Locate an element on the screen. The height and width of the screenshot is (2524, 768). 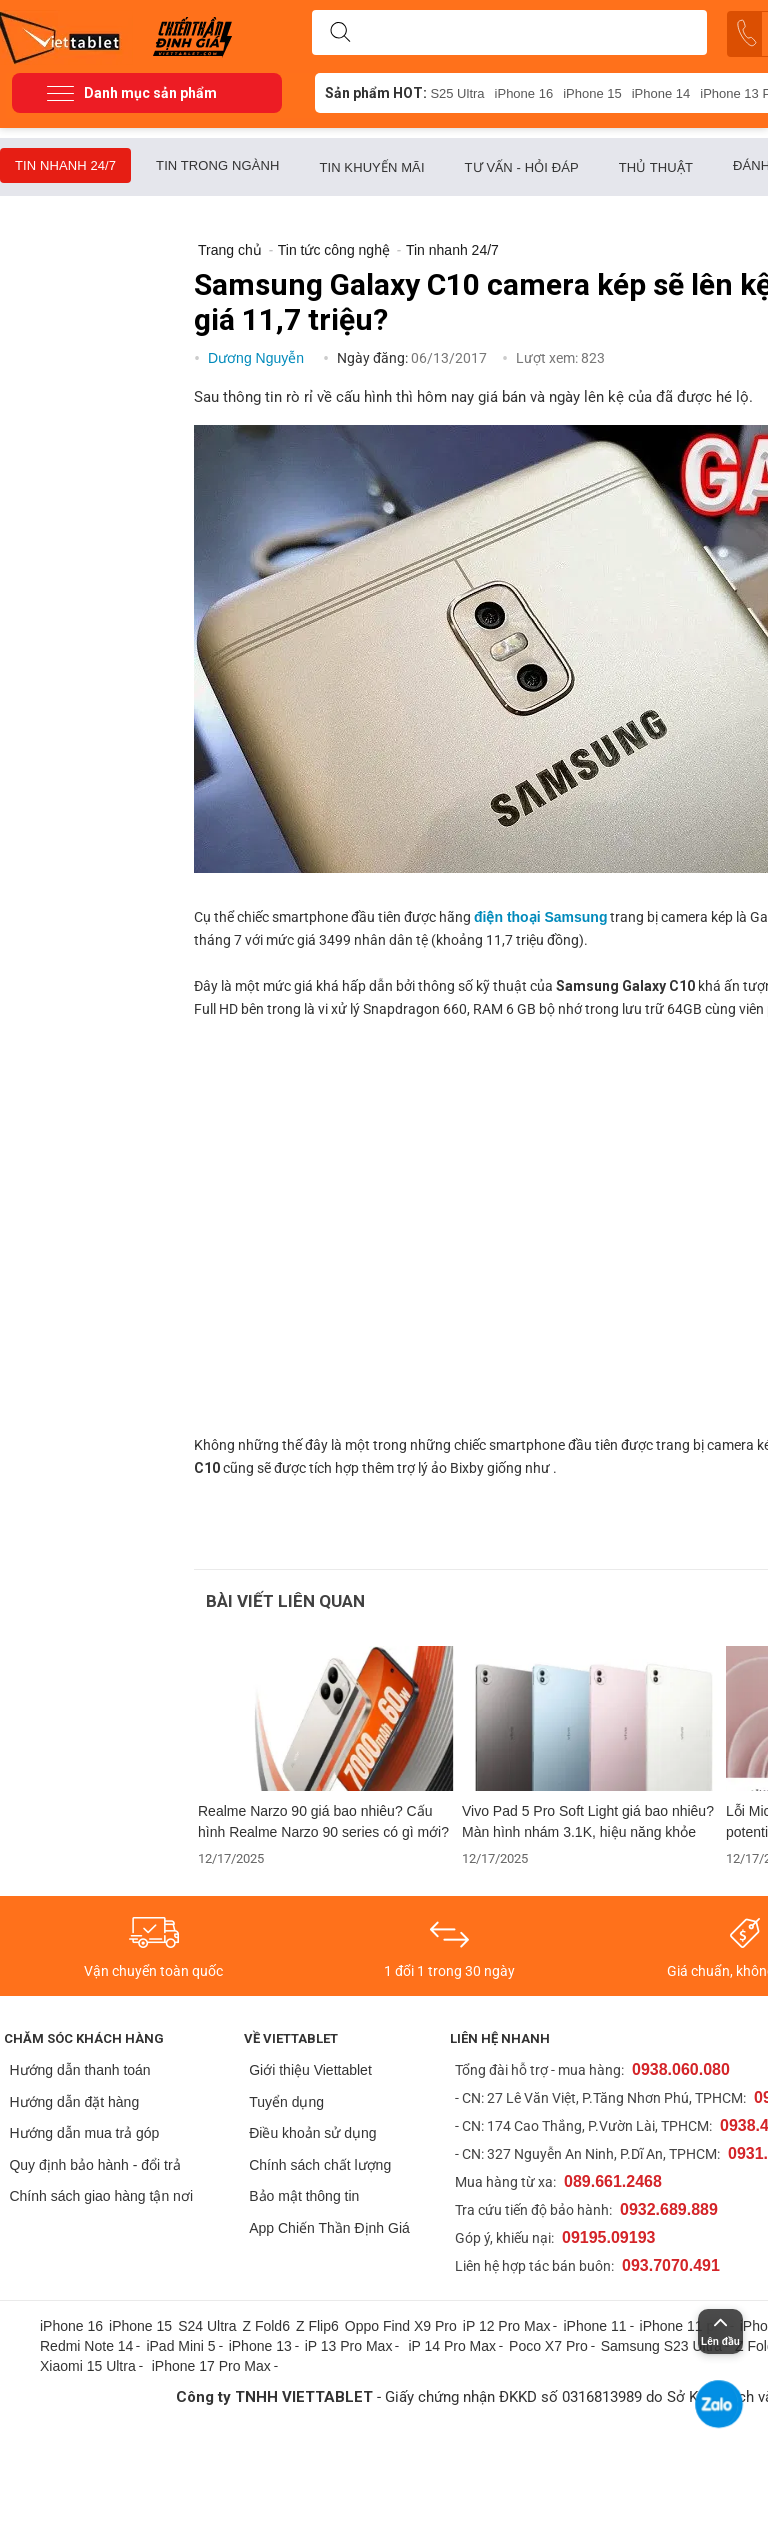
iPhone 15 is located at coordinates (592, 93).